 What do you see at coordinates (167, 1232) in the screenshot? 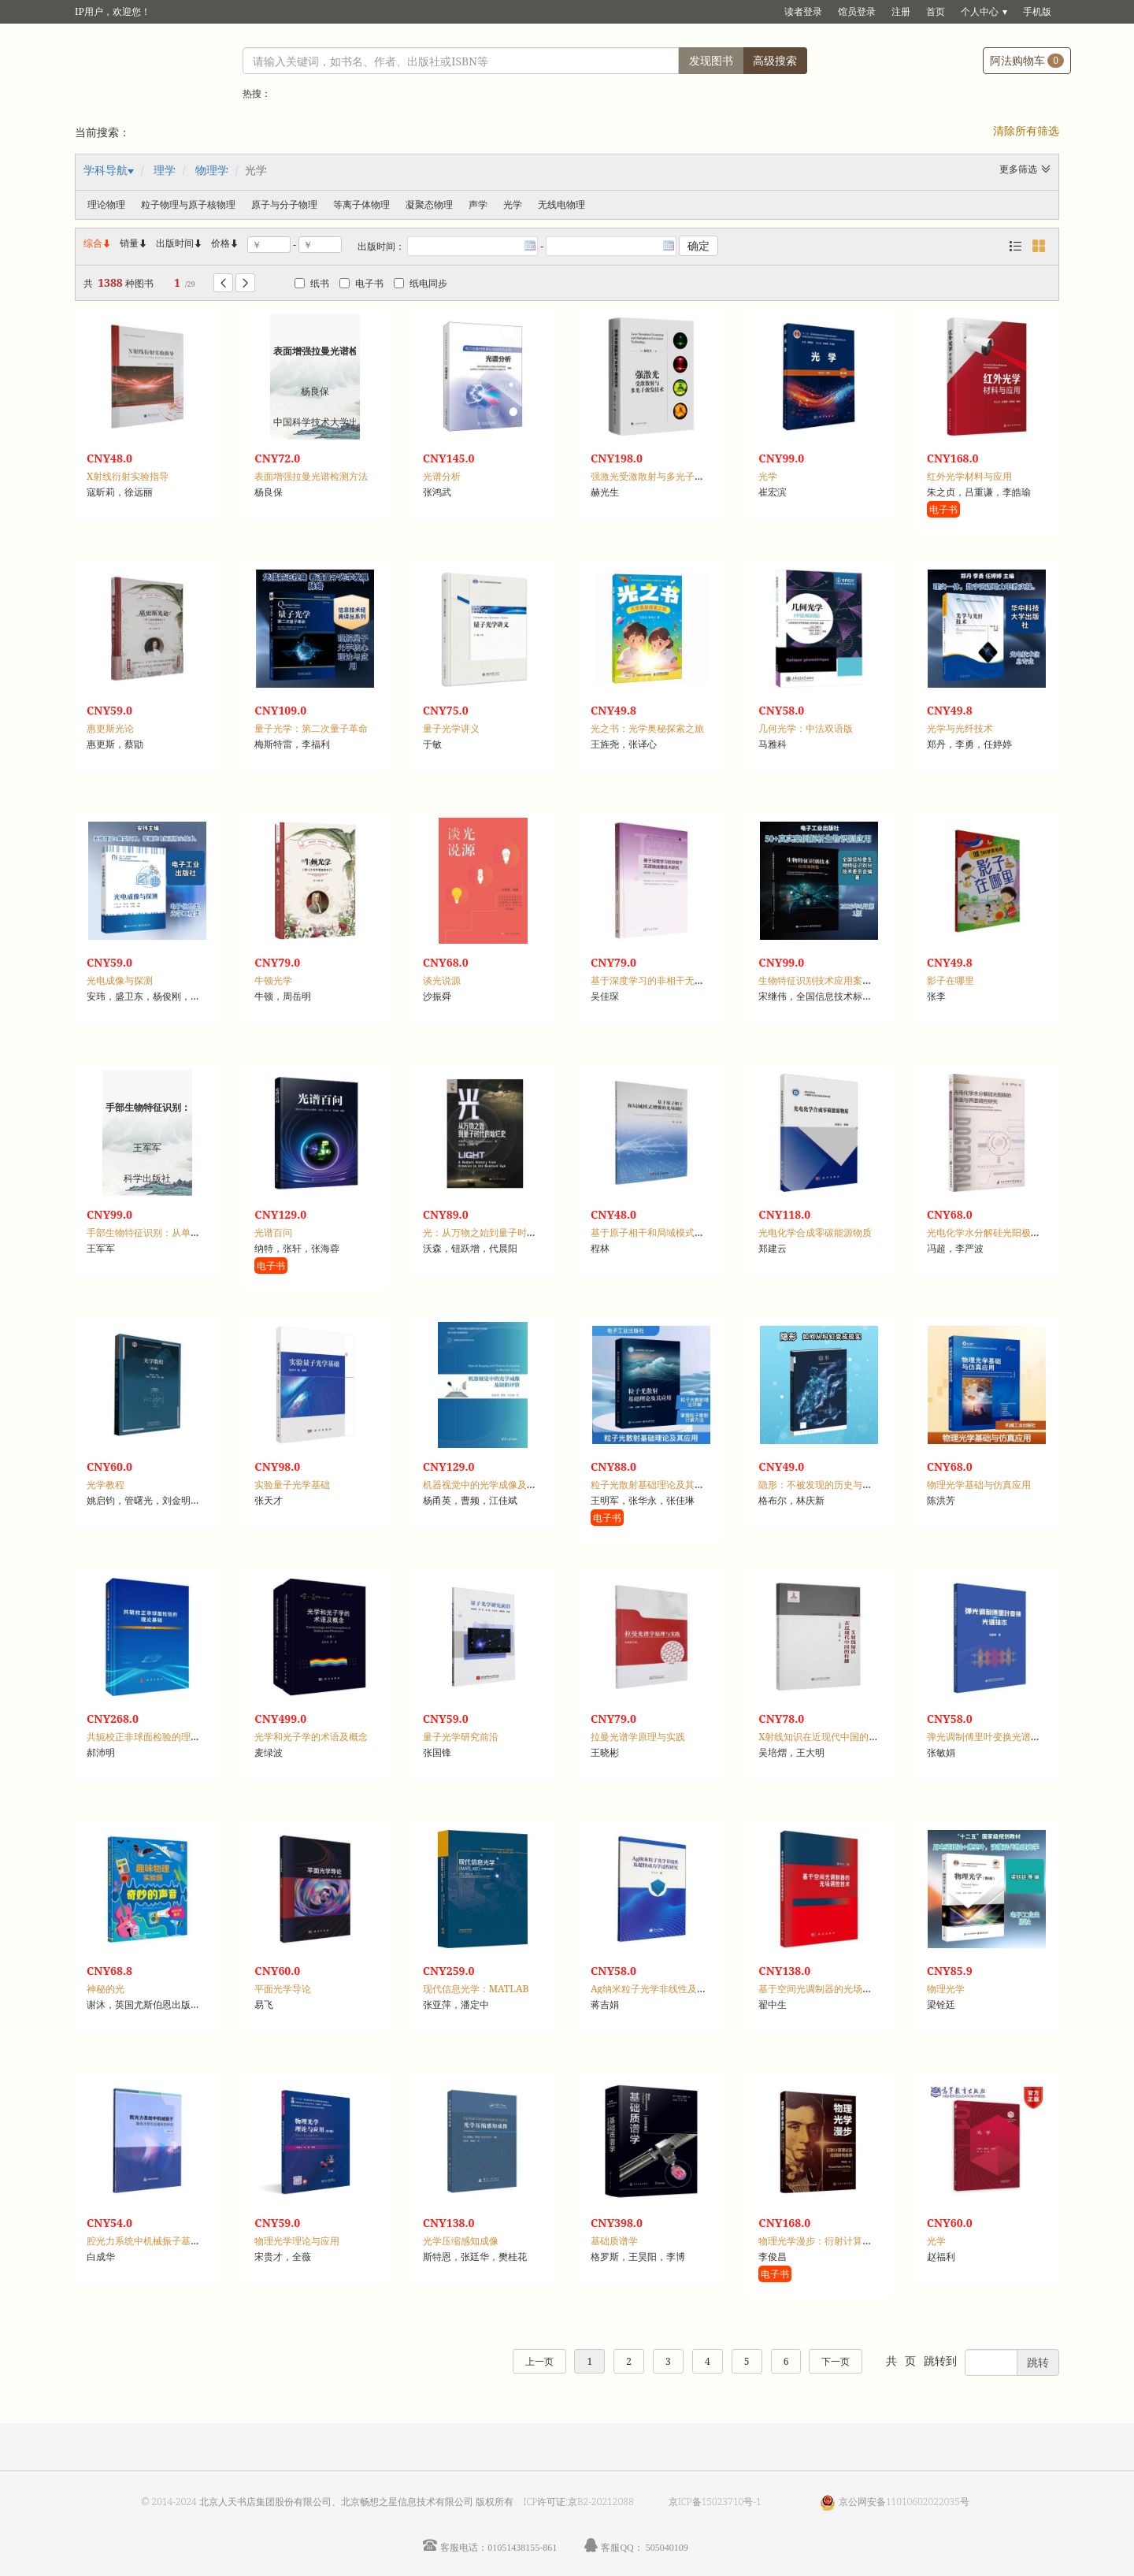
I see `手部生物特征识别：从单模态到多模态` at bounding box center [167, 1232].